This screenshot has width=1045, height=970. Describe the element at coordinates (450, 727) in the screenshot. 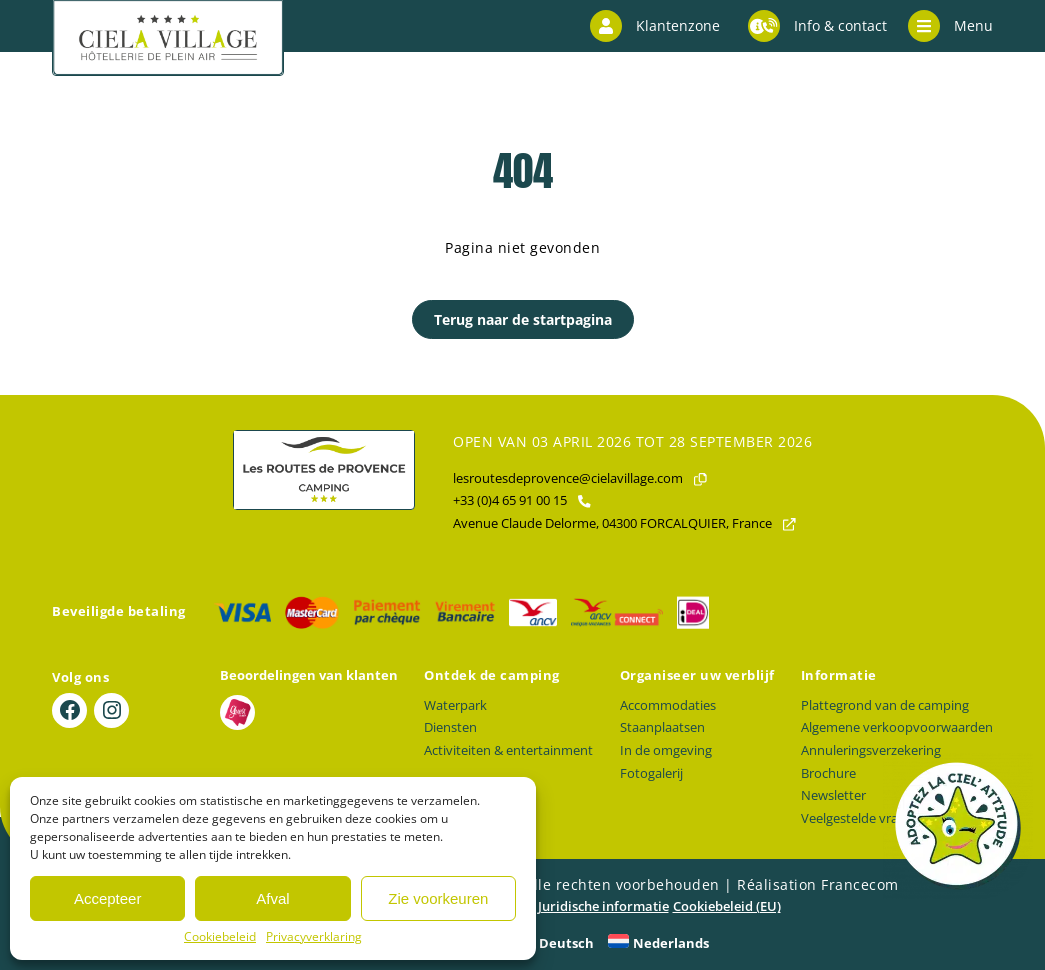

I see `Diensten` at that location.